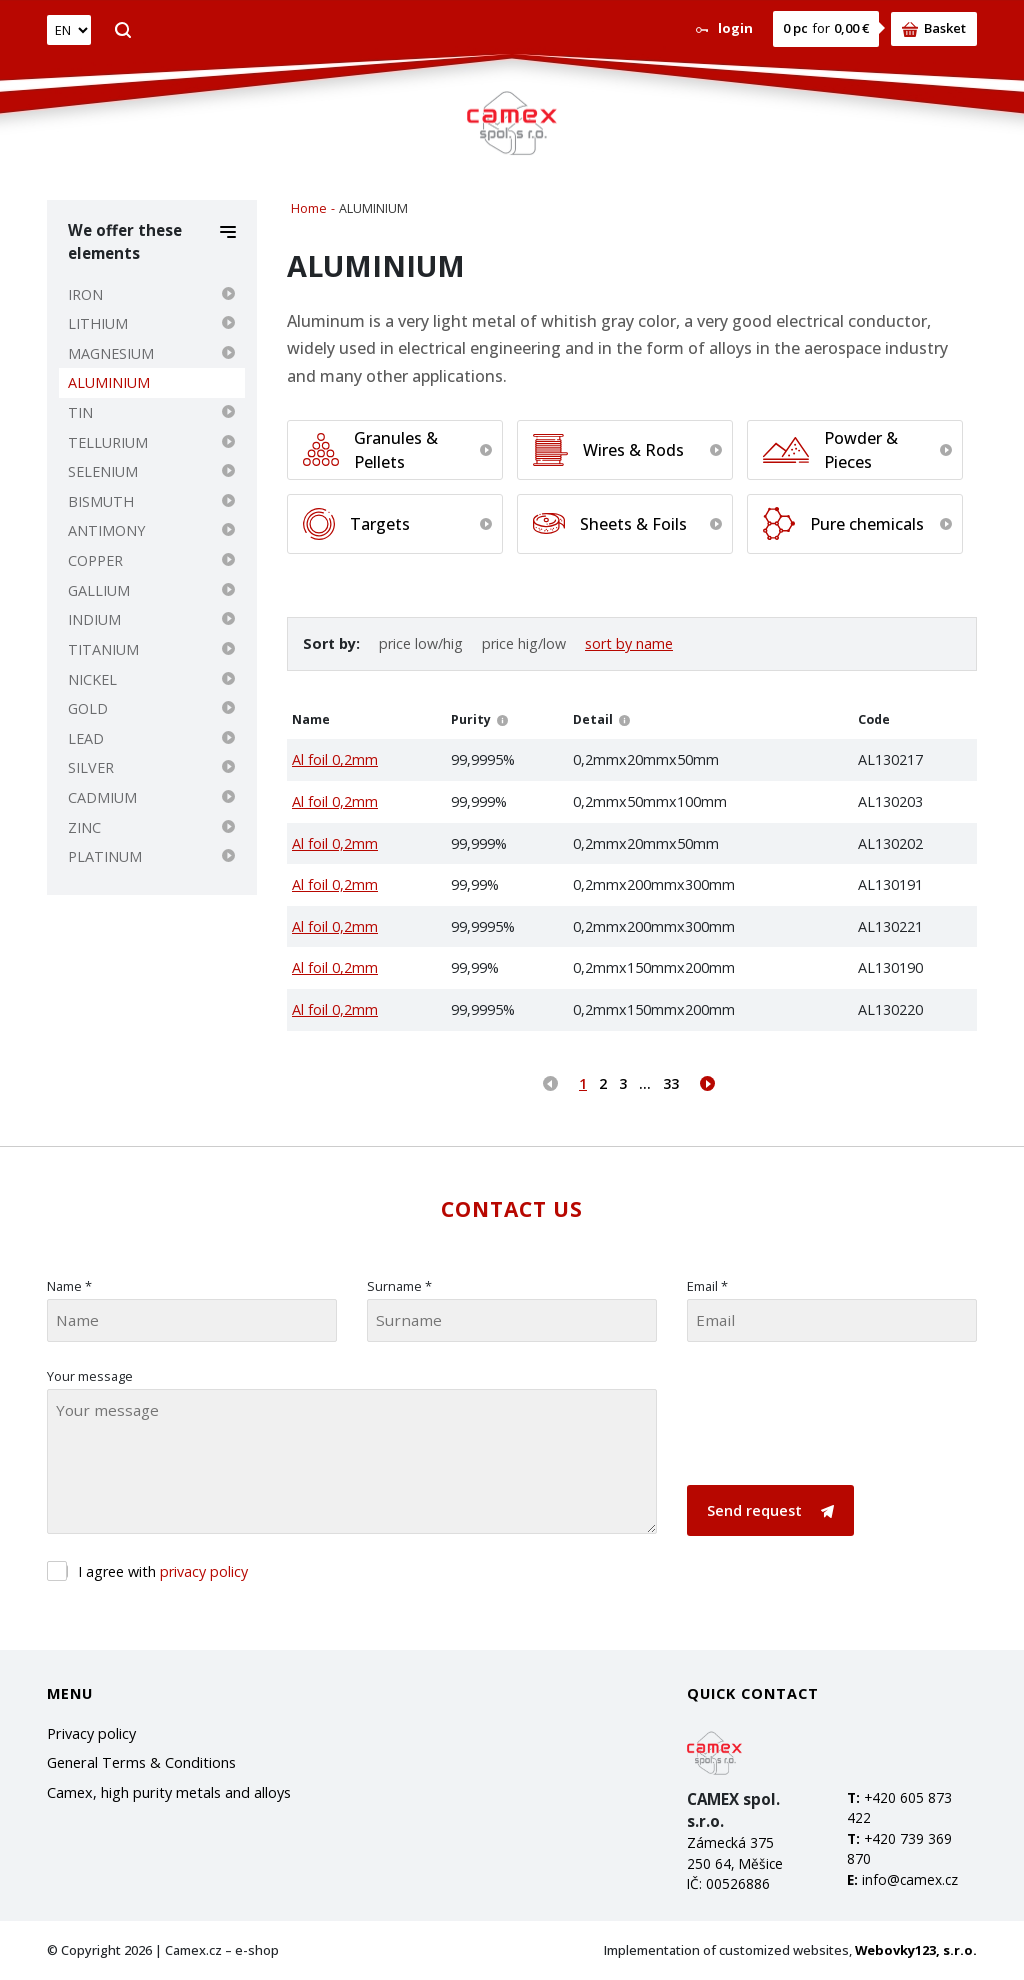  I want to click on Webovky123, s.r.o., so click(916, 1950).